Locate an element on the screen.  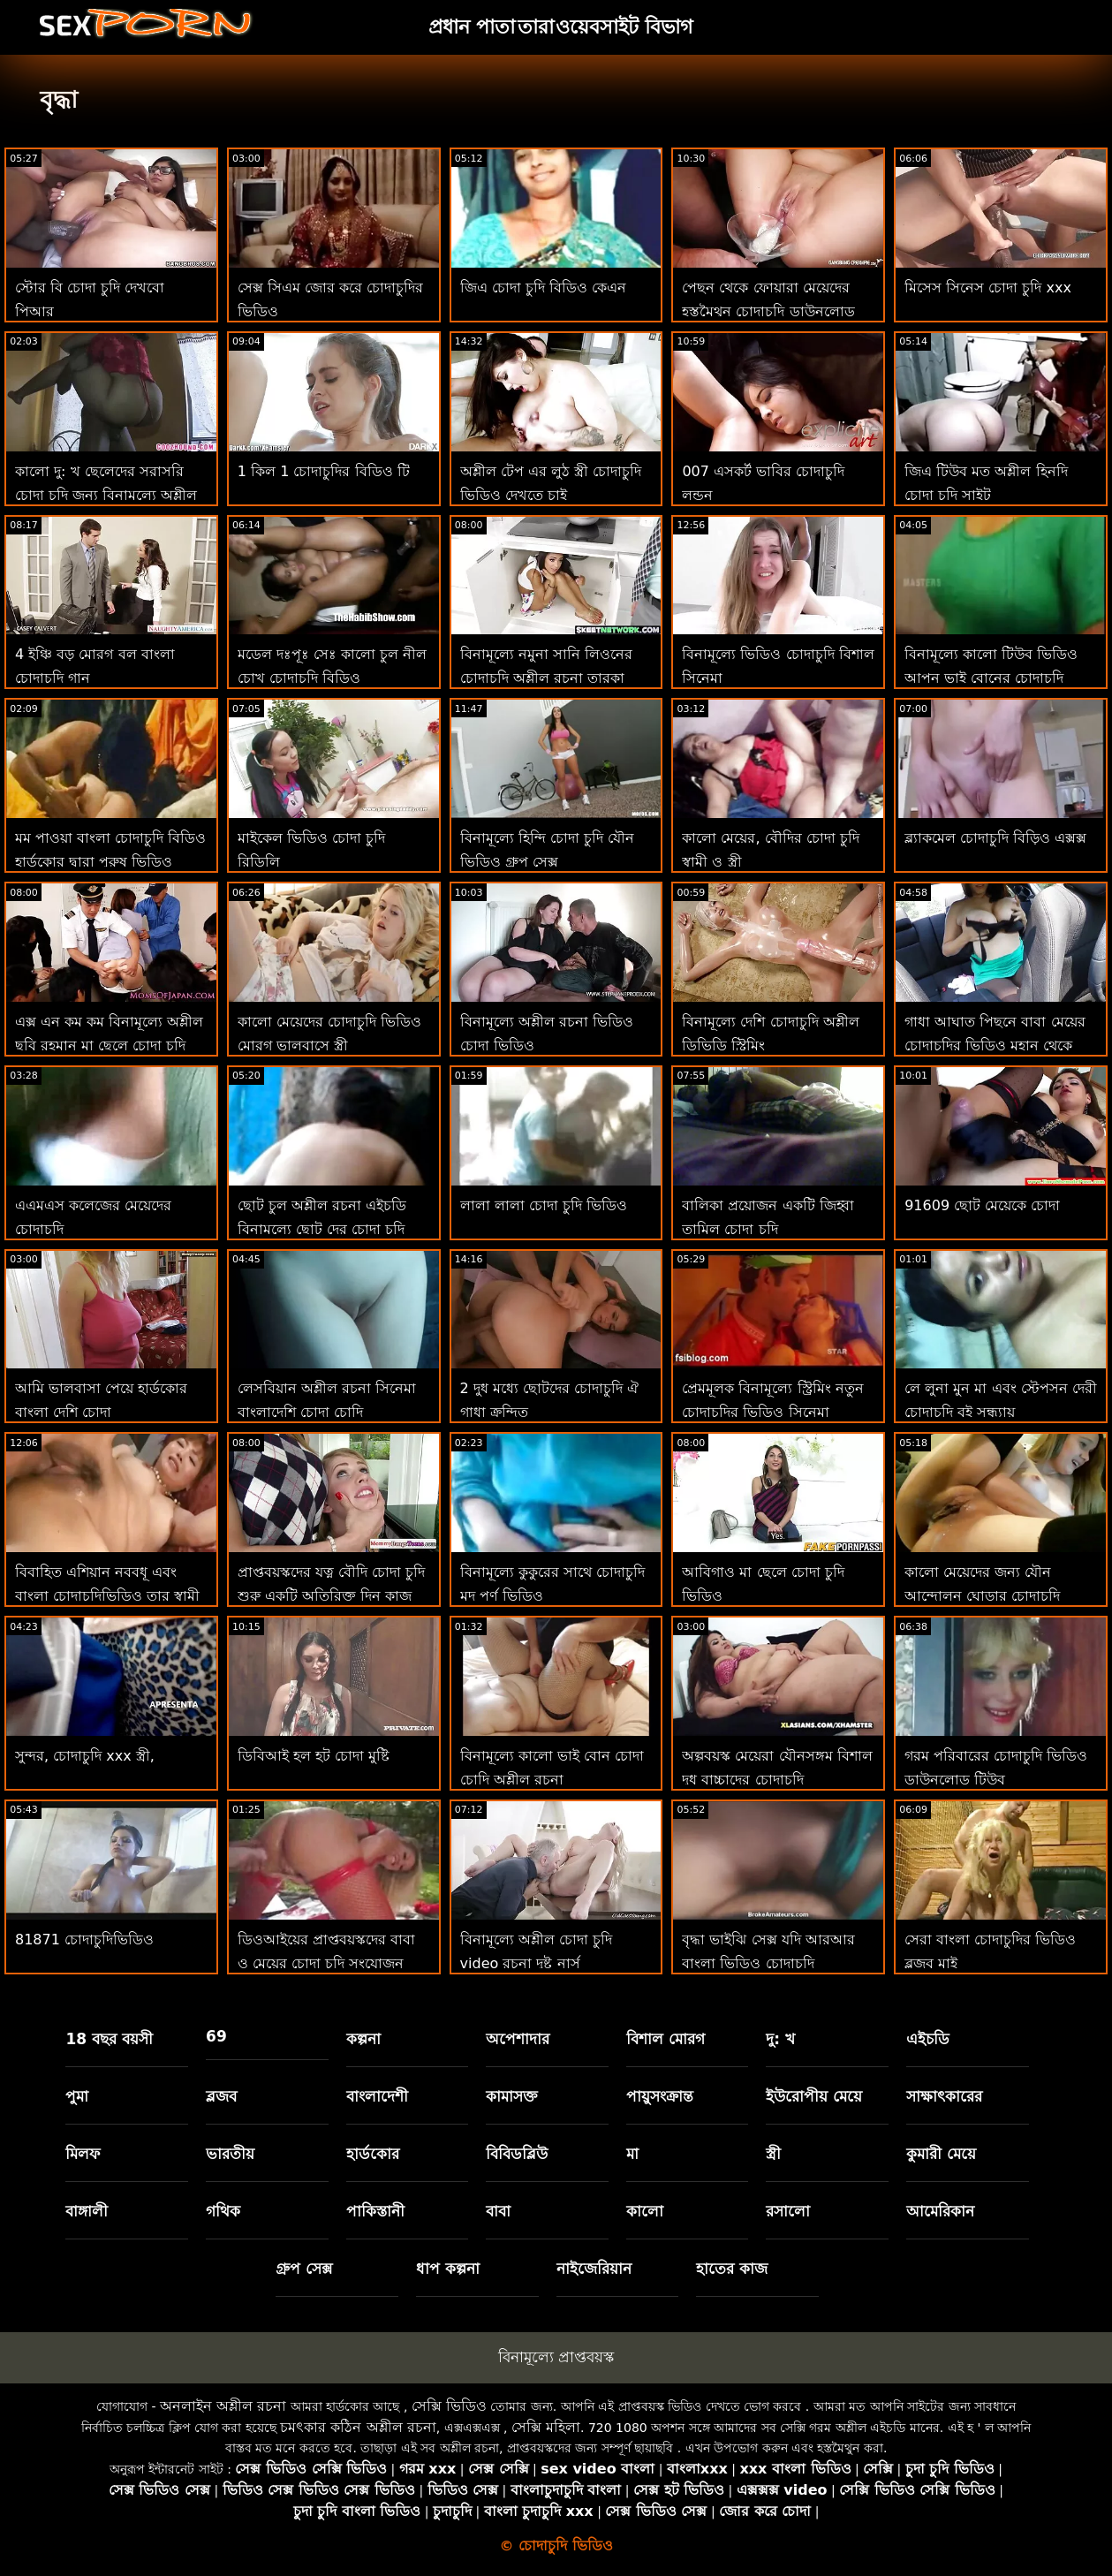
এক্স এন কম কম বিনামূল্যে অশ্লীল ছবি রহমান মা ছেলে চোদা চুদি ভিডিও সিনেমা is located at coordinates (109, 1045).